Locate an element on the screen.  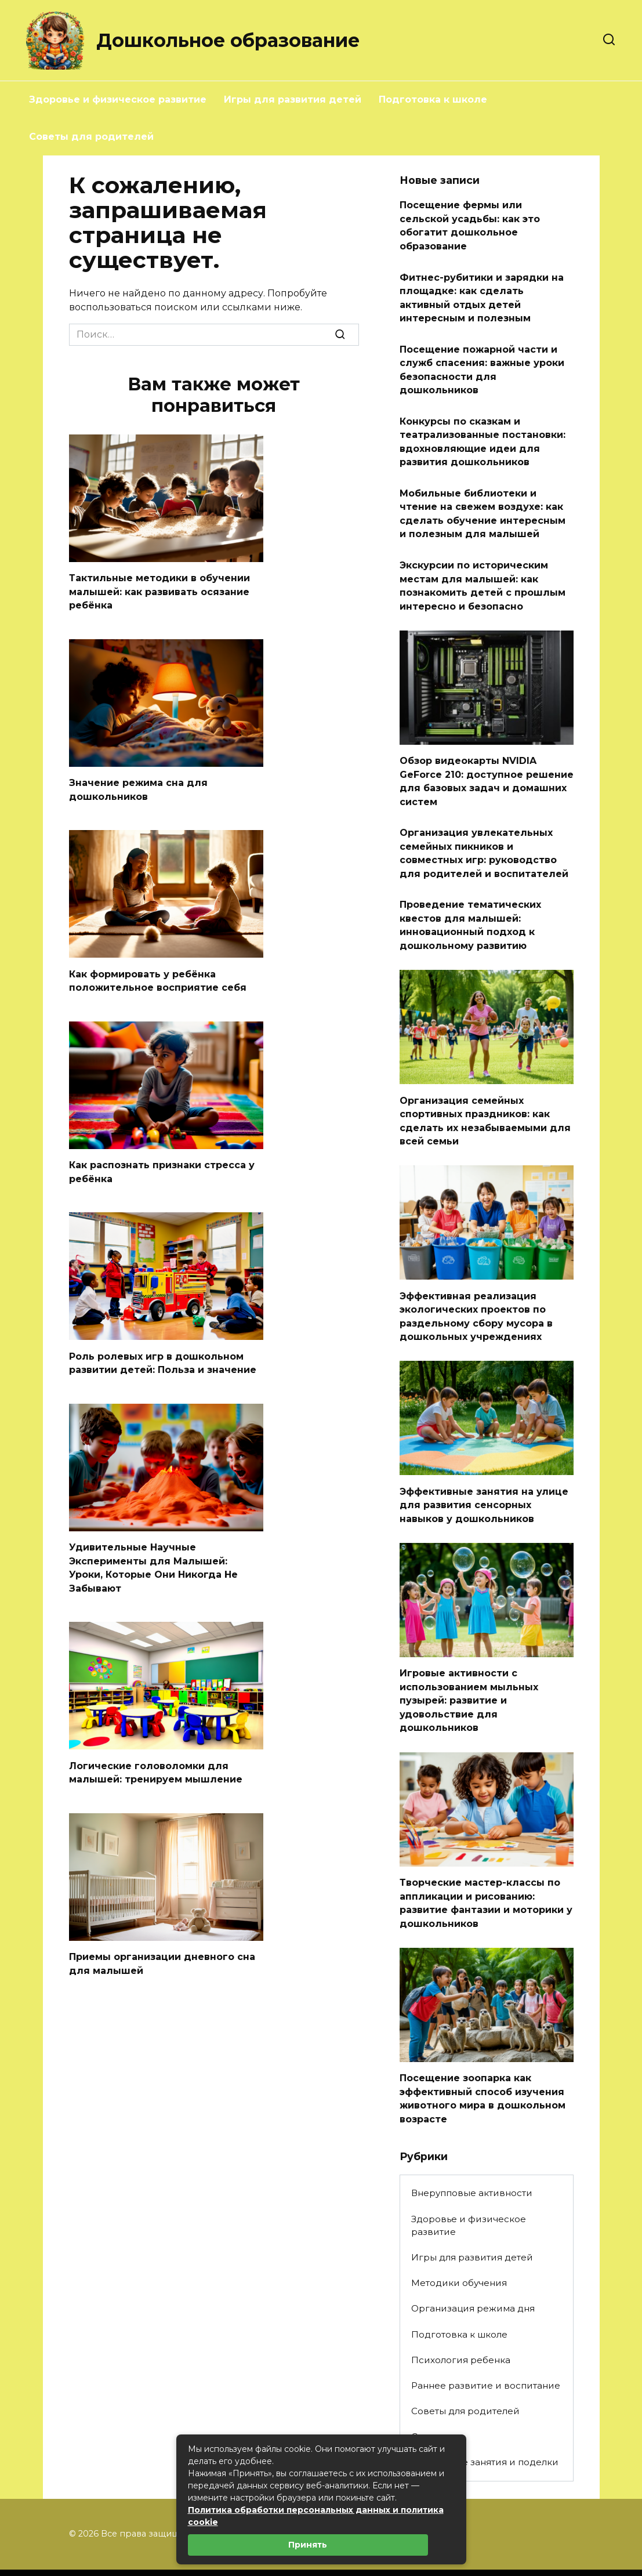
Конкурсы по сказкам и театрализованные постановки: вдохновляющие идеи для развития дошкольников is located at coordinates (482, 432).